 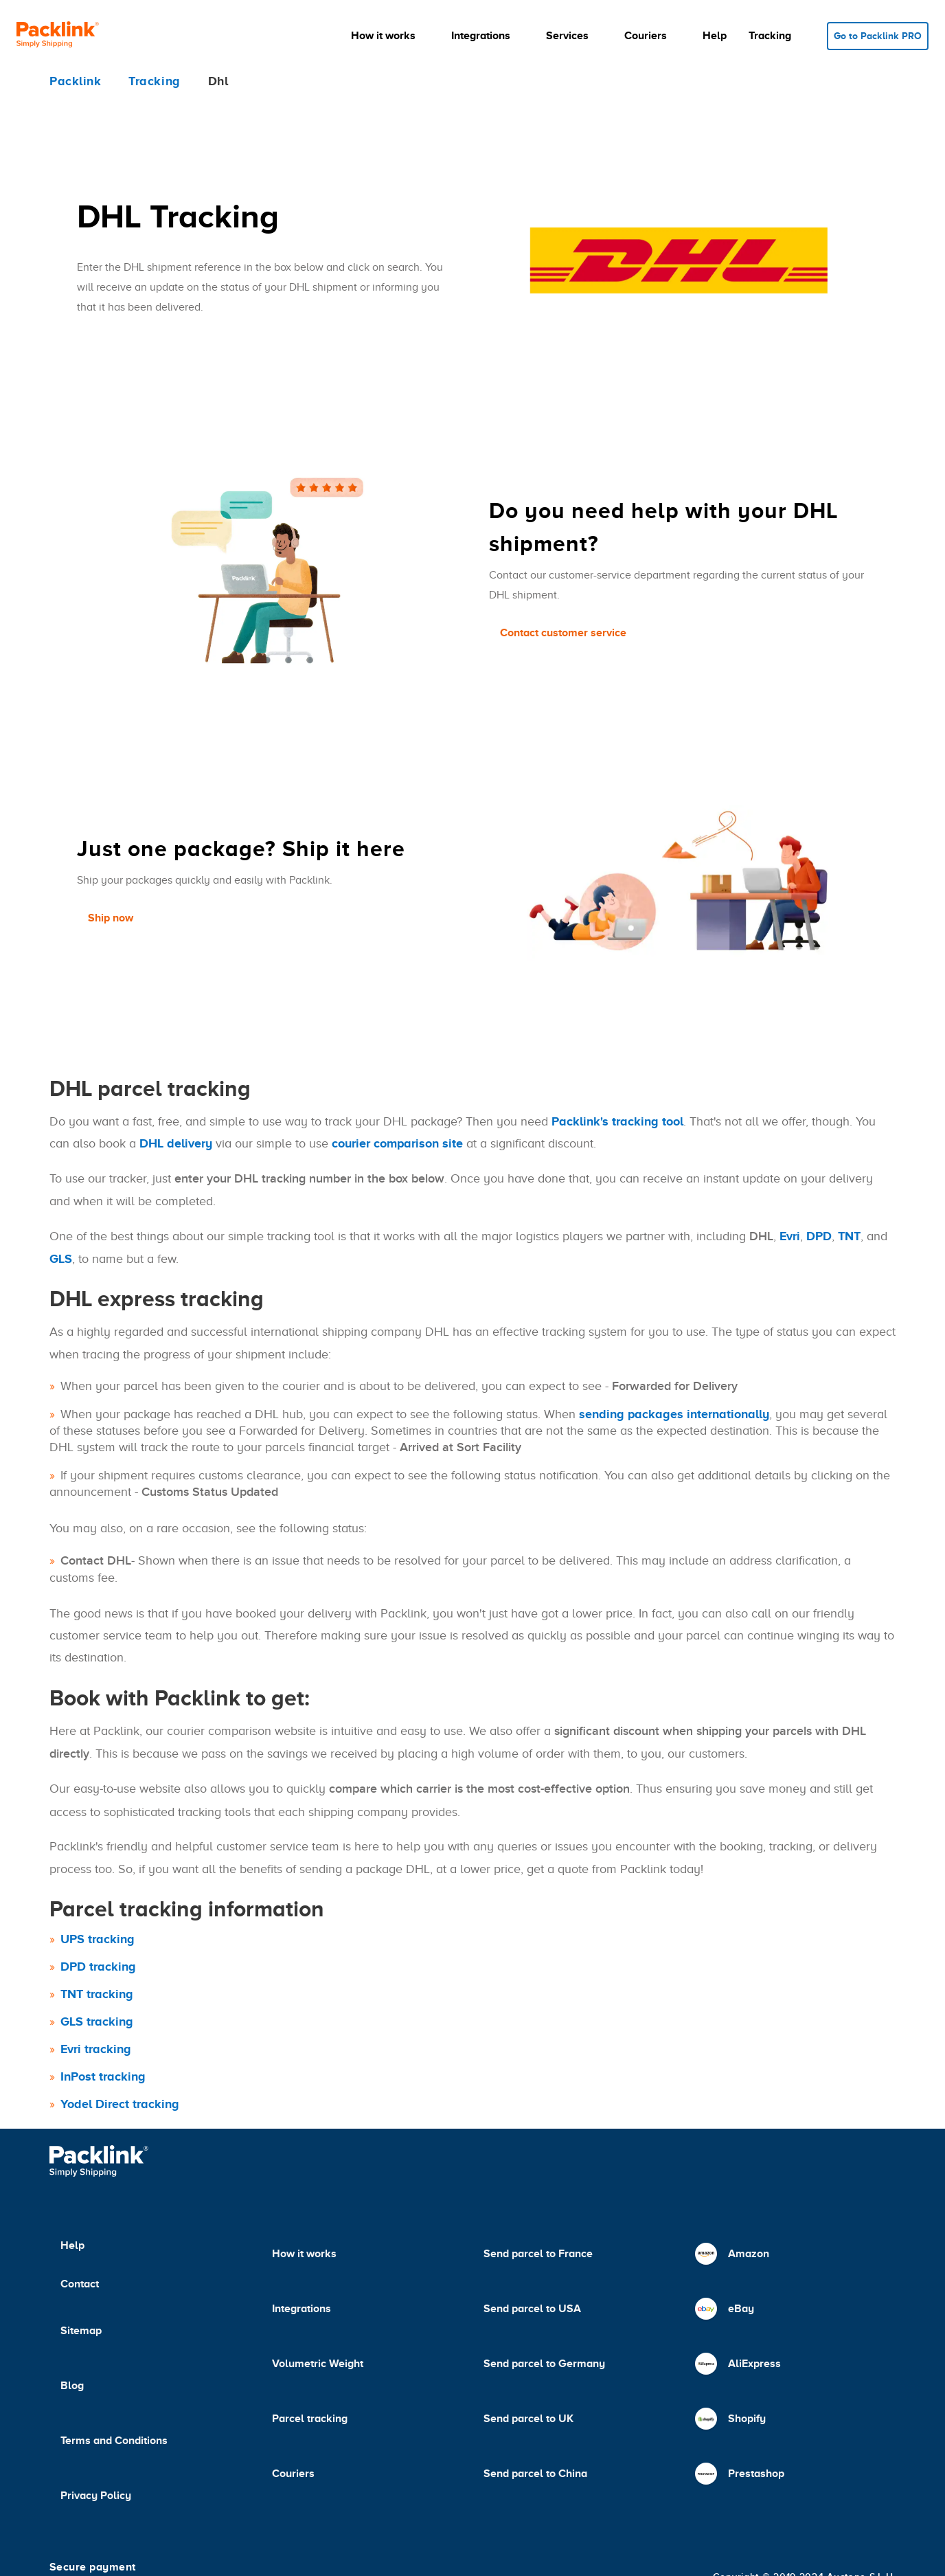 I want to click on Ship now, so click(x=110, y=918).